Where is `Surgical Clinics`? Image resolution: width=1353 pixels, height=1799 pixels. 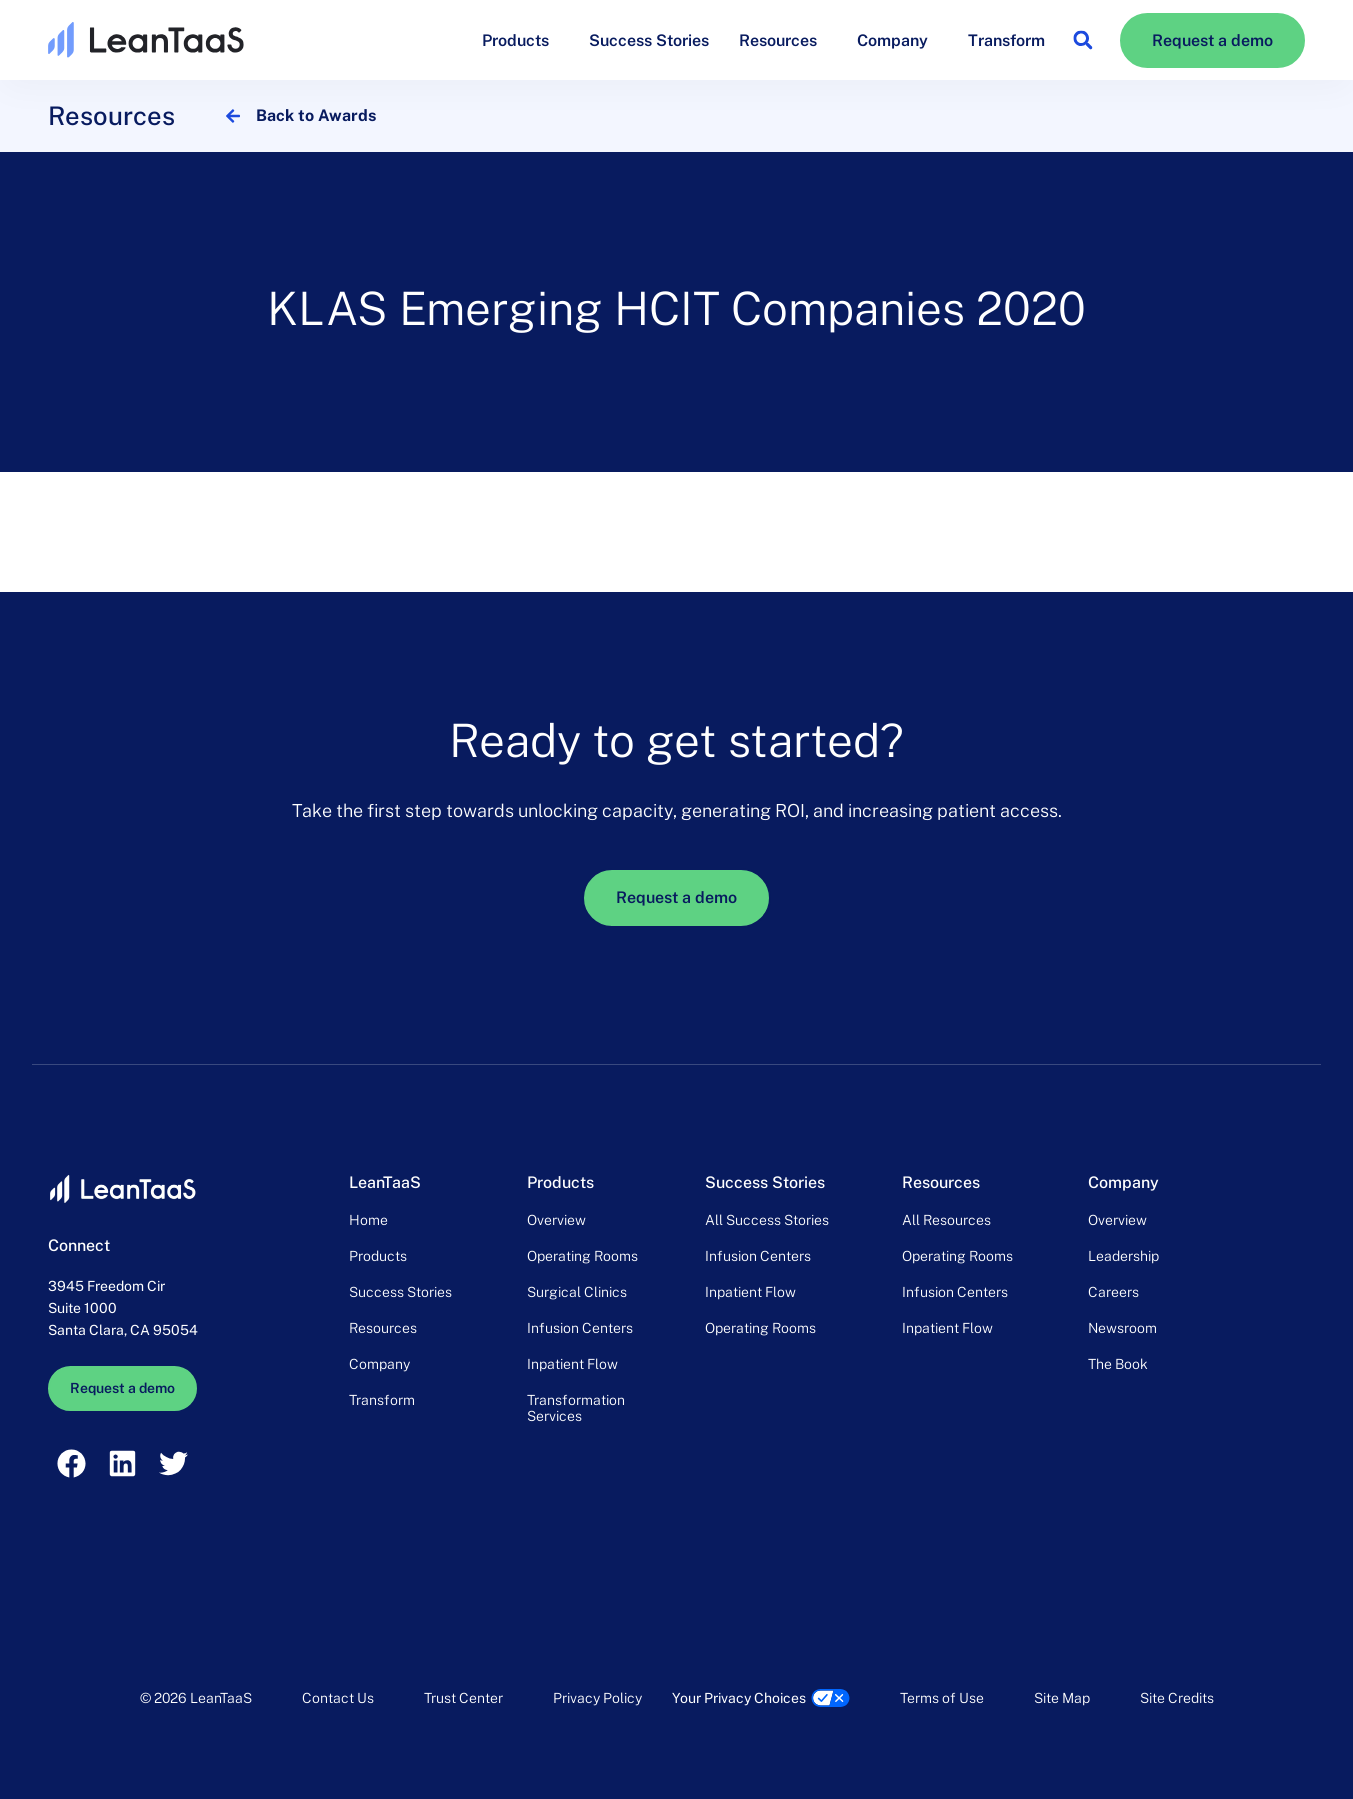
Surgical Clinics is located at coordinates (577, 1292).